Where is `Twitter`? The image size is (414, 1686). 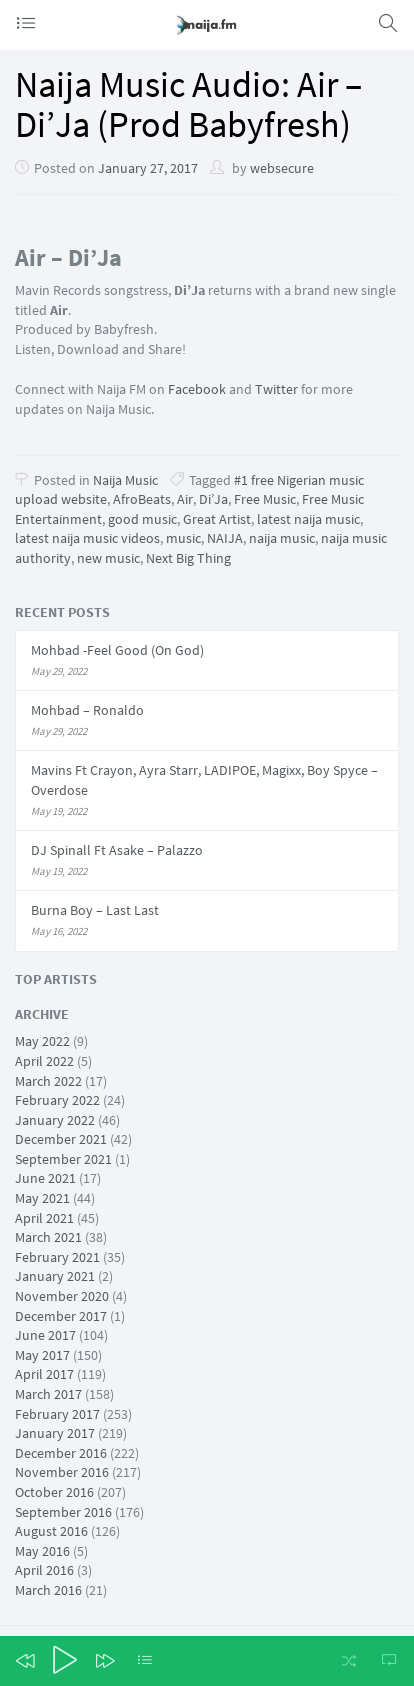 Twitter is located at coordinates (276, 389).